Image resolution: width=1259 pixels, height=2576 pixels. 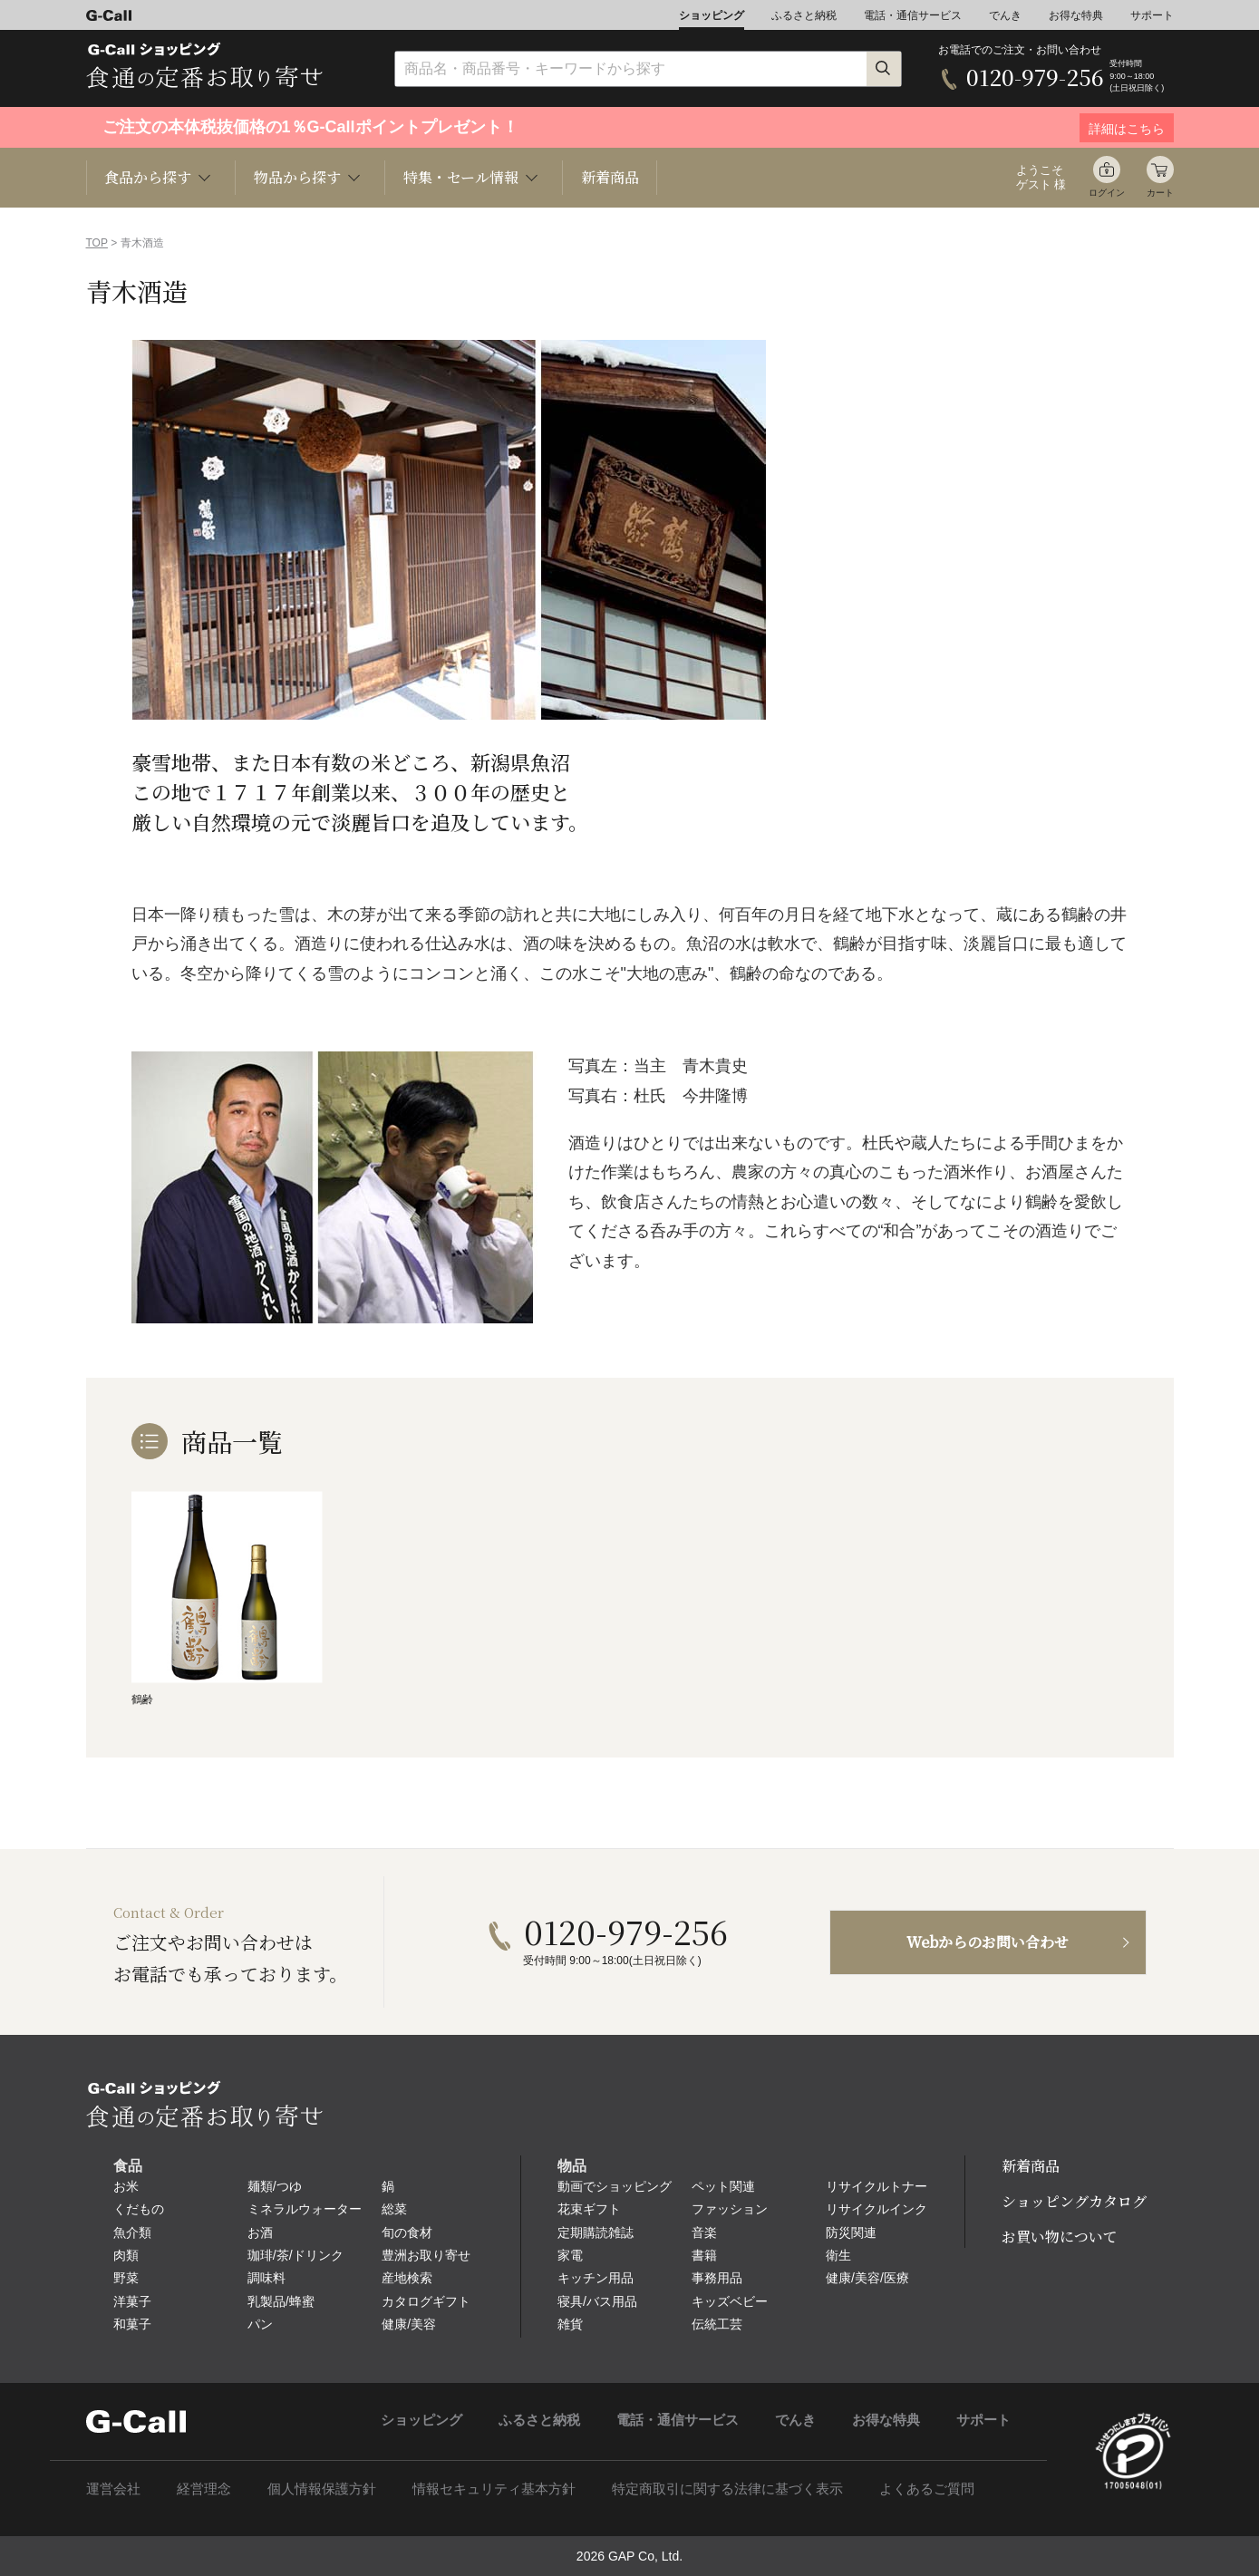 I want to click on 健康/美容, so click(x=409, y=2324).